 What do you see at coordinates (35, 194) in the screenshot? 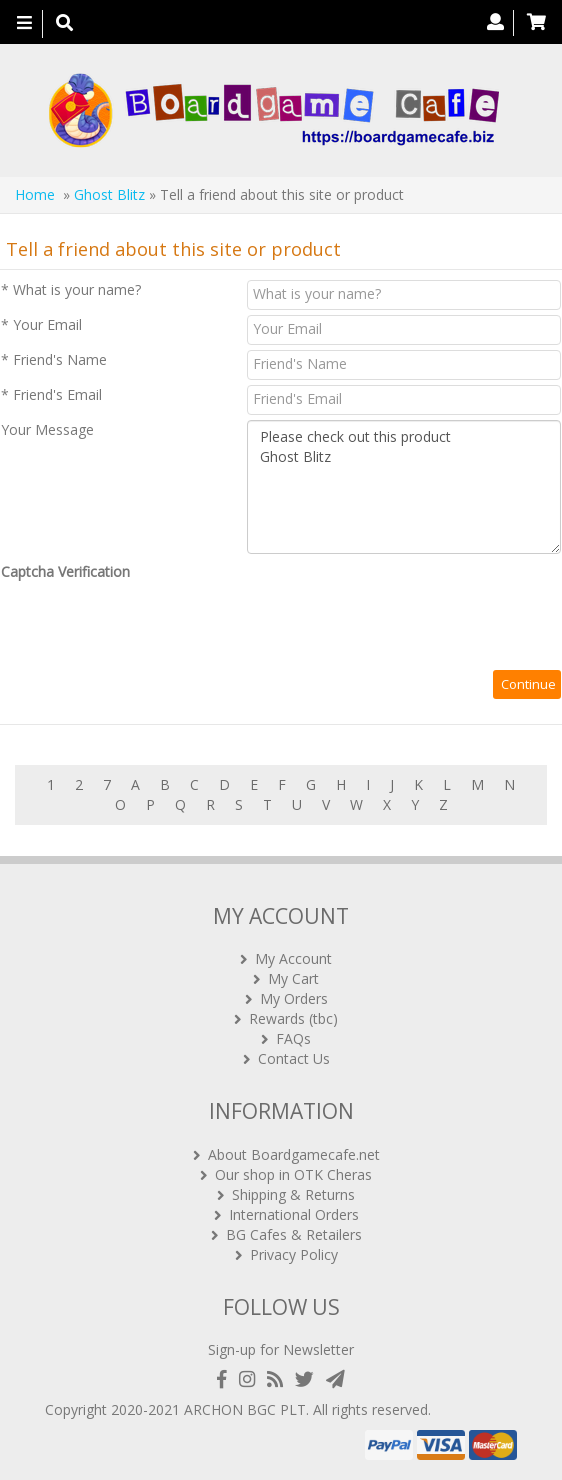
I see `Home` at bounding box center [35, 194].